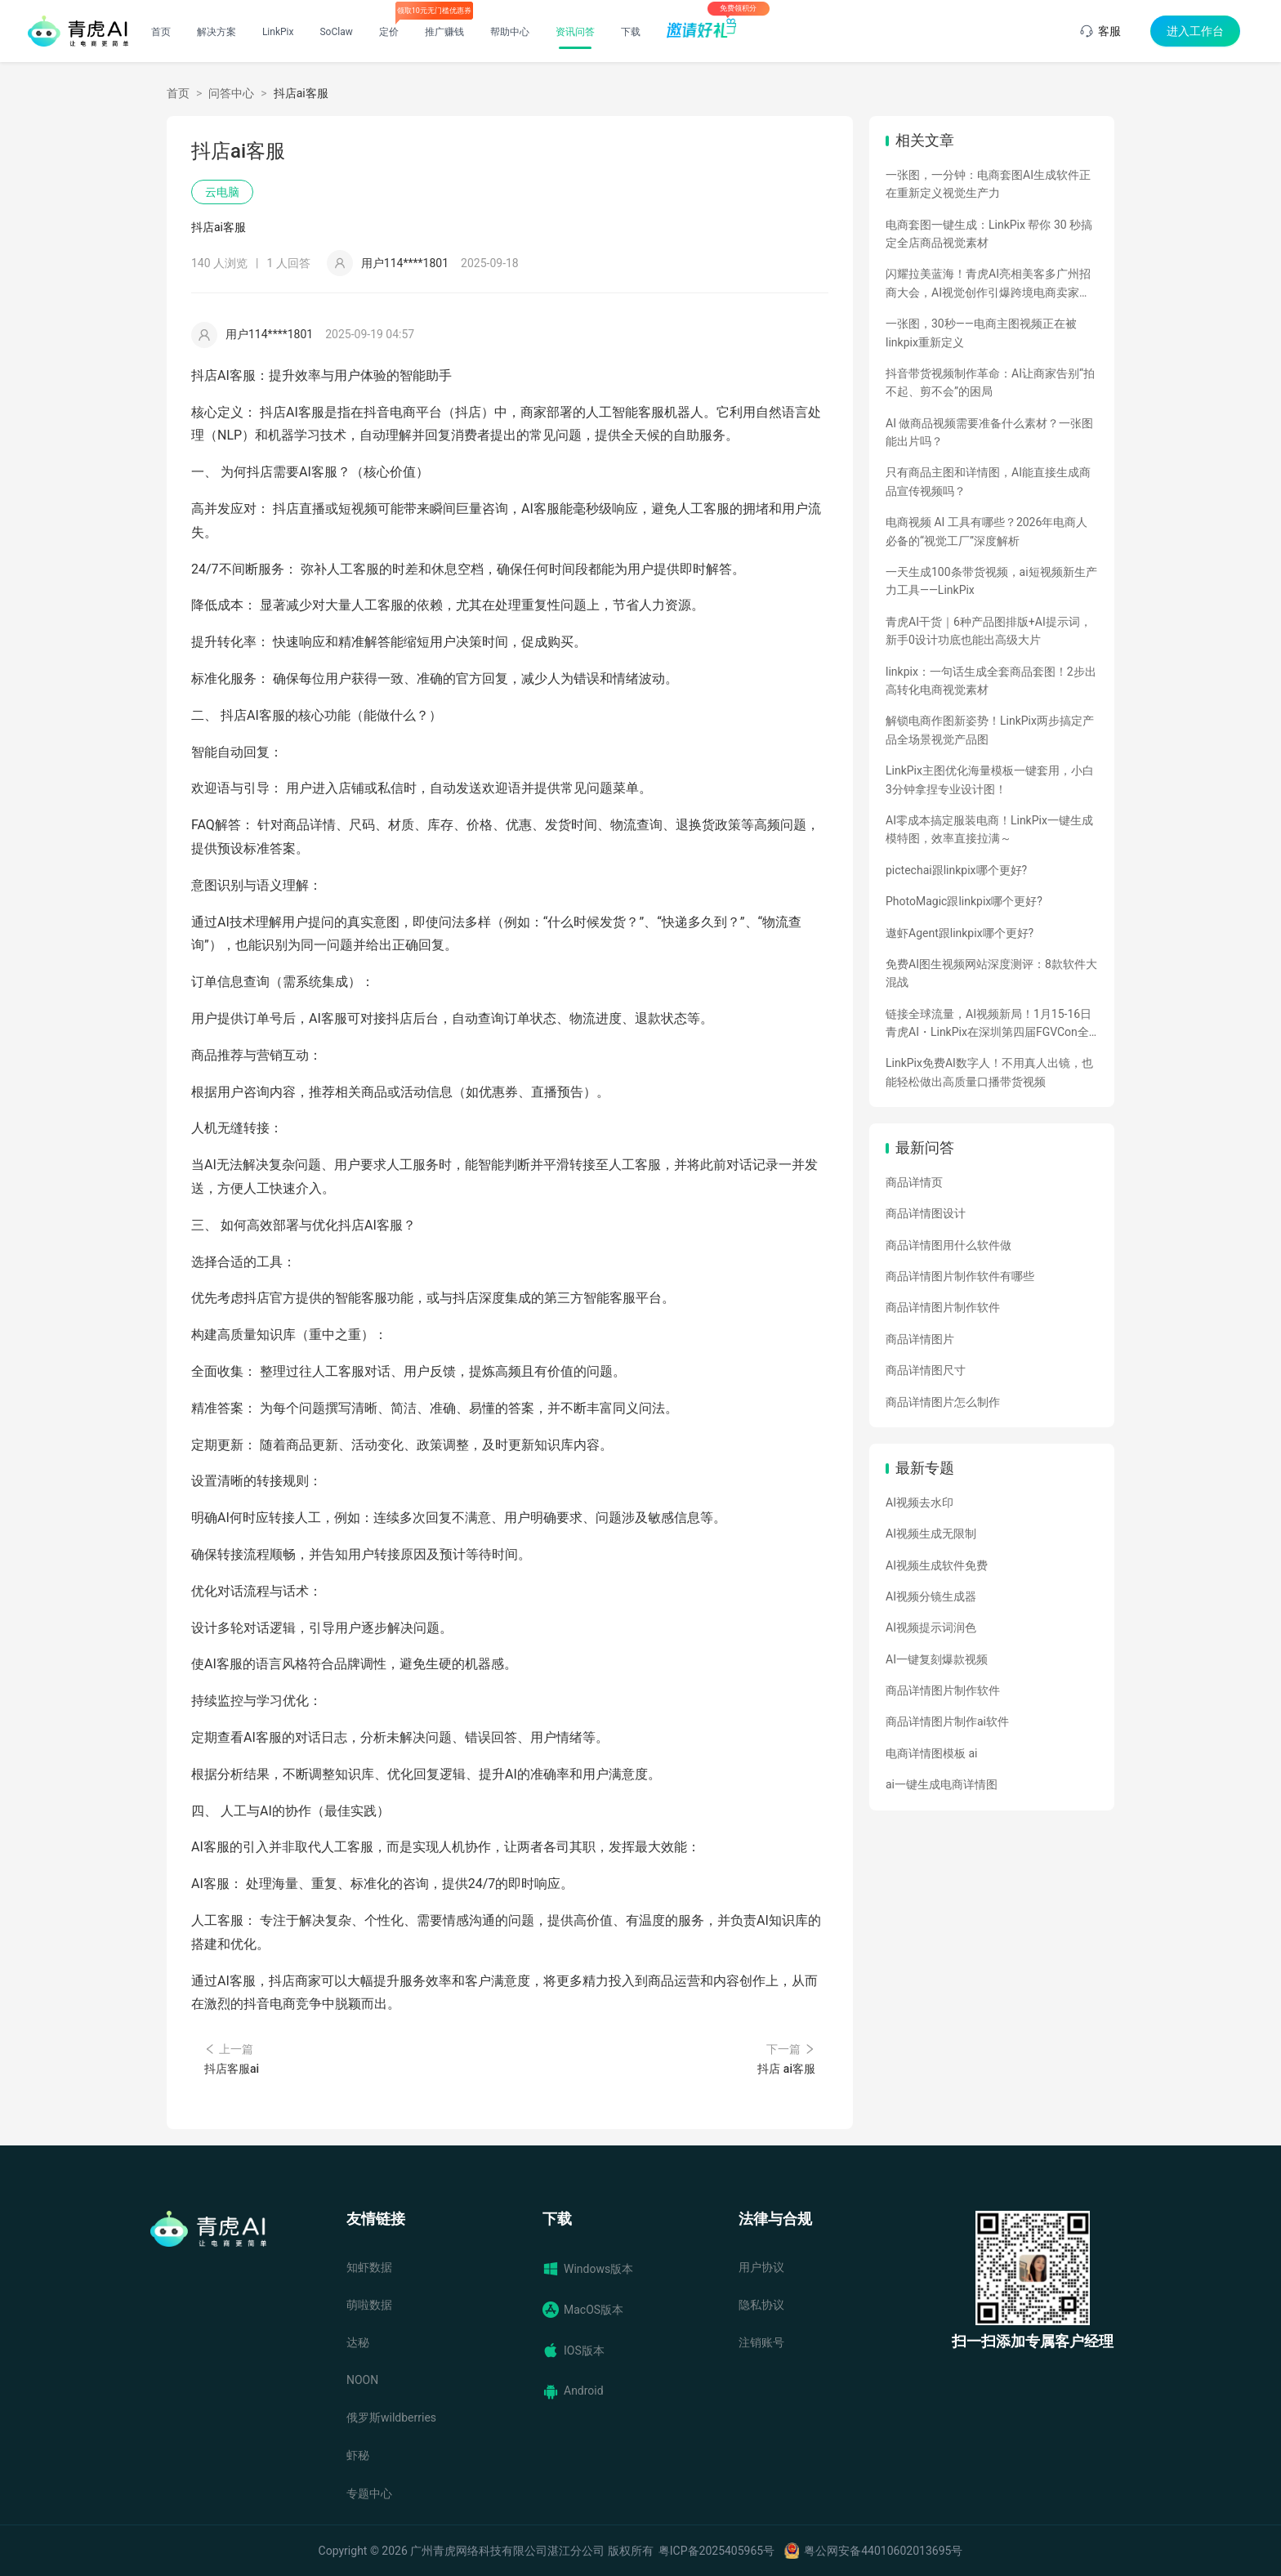 The width and height of the screenshot is (1281, 2576). What do you see at coordinates (959, 933) in the screenshot?
I see `遨虾Agent跟linkpix哪个更好?` at bounding box center [959, 933].